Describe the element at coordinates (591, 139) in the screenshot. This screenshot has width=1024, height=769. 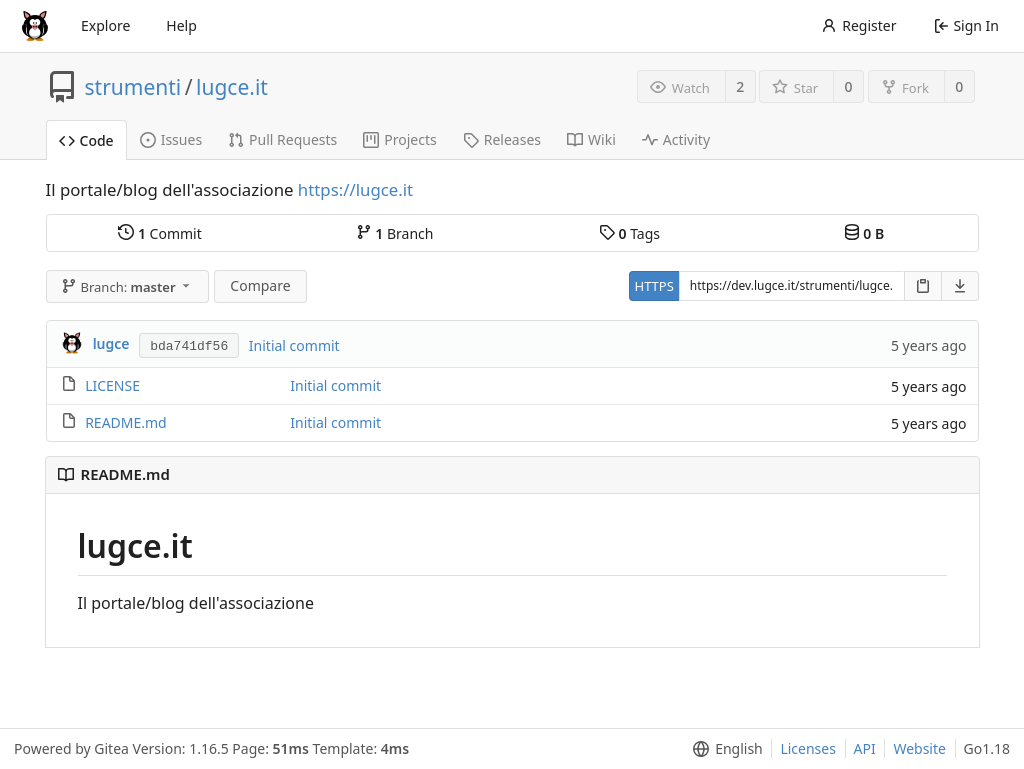
I see `Wiki` at that location.